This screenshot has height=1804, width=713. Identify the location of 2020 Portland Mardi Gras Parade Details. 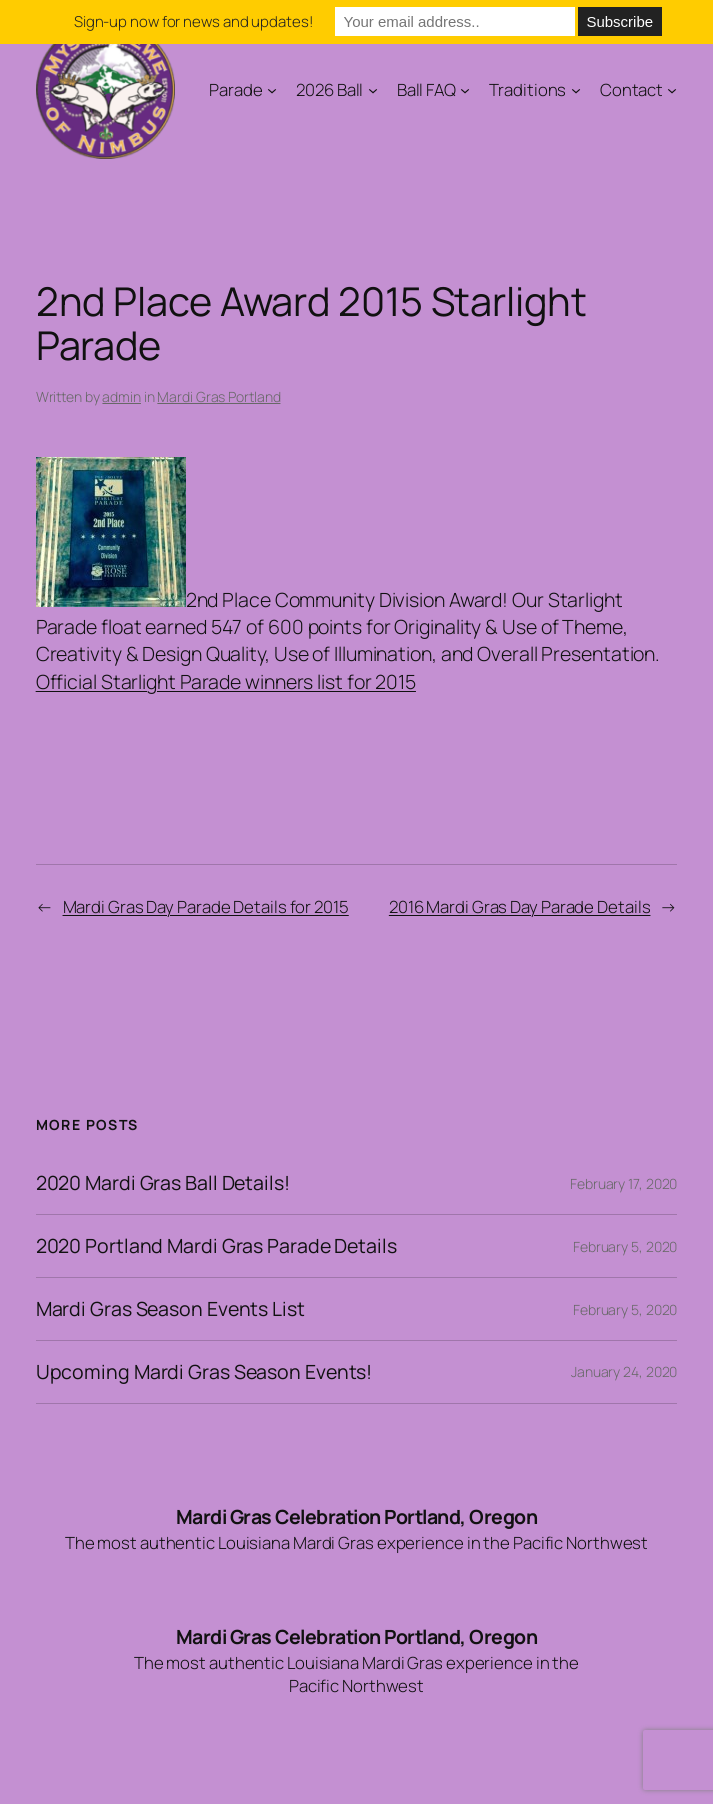
(216, 1246).